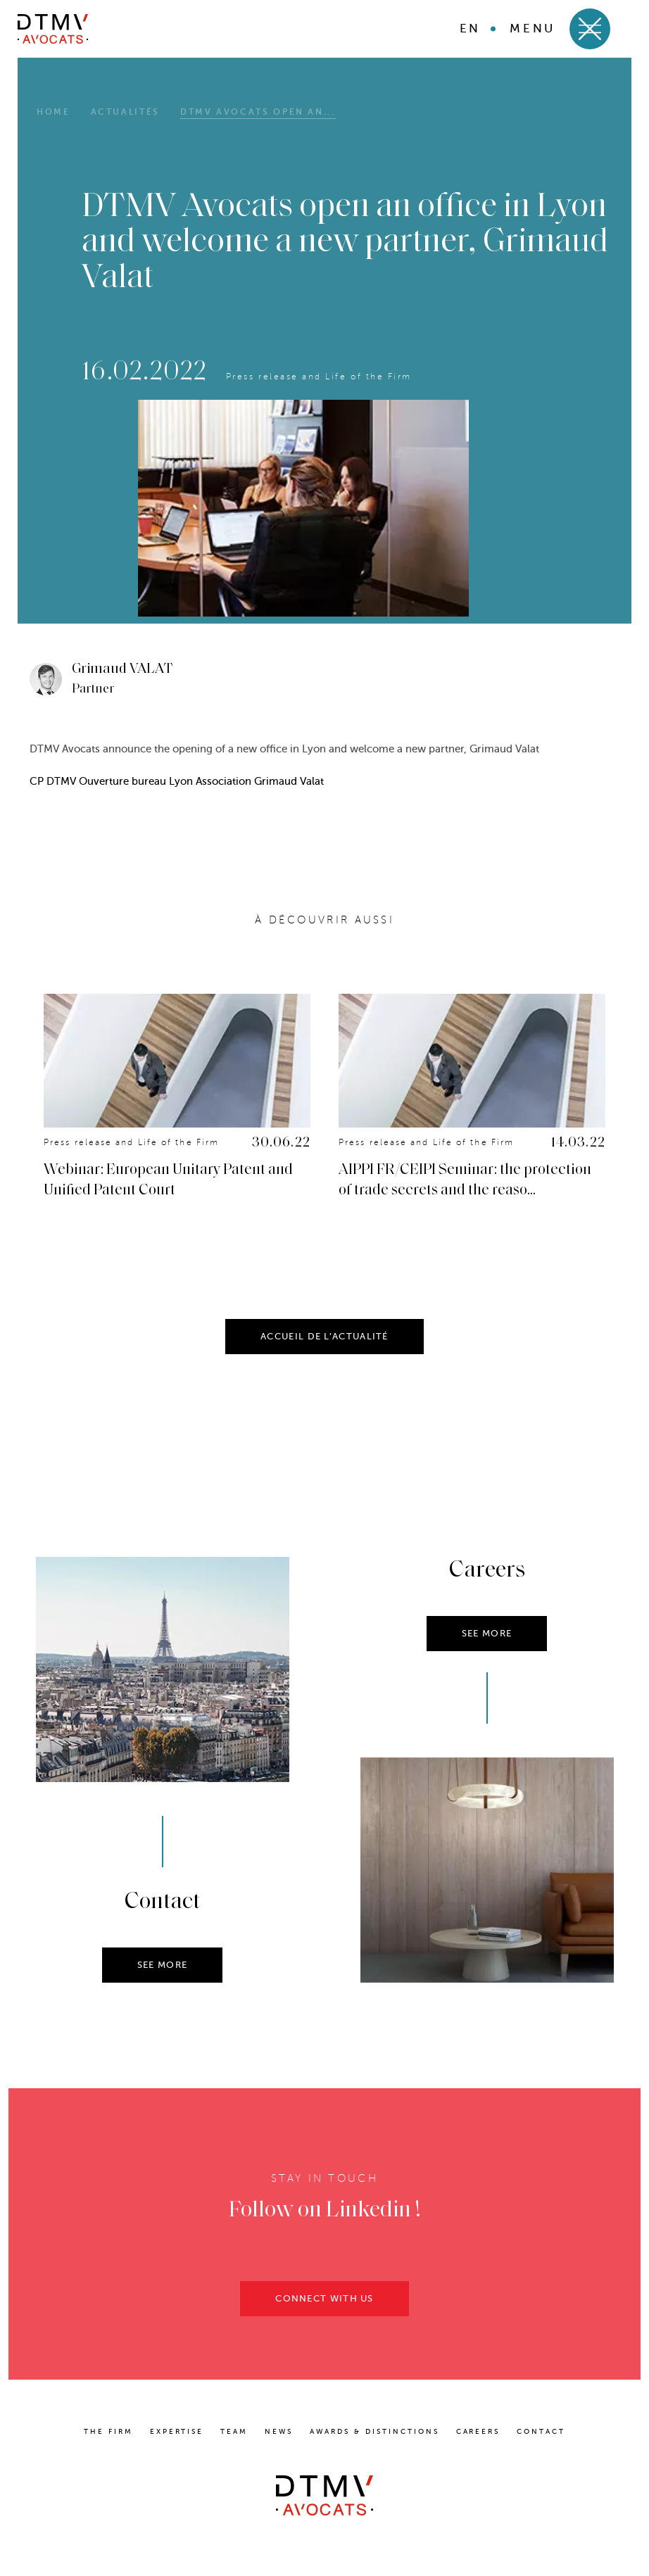  Describe the element at coordinates (53, 112) in the screenshot. I see `HOME` at that location.